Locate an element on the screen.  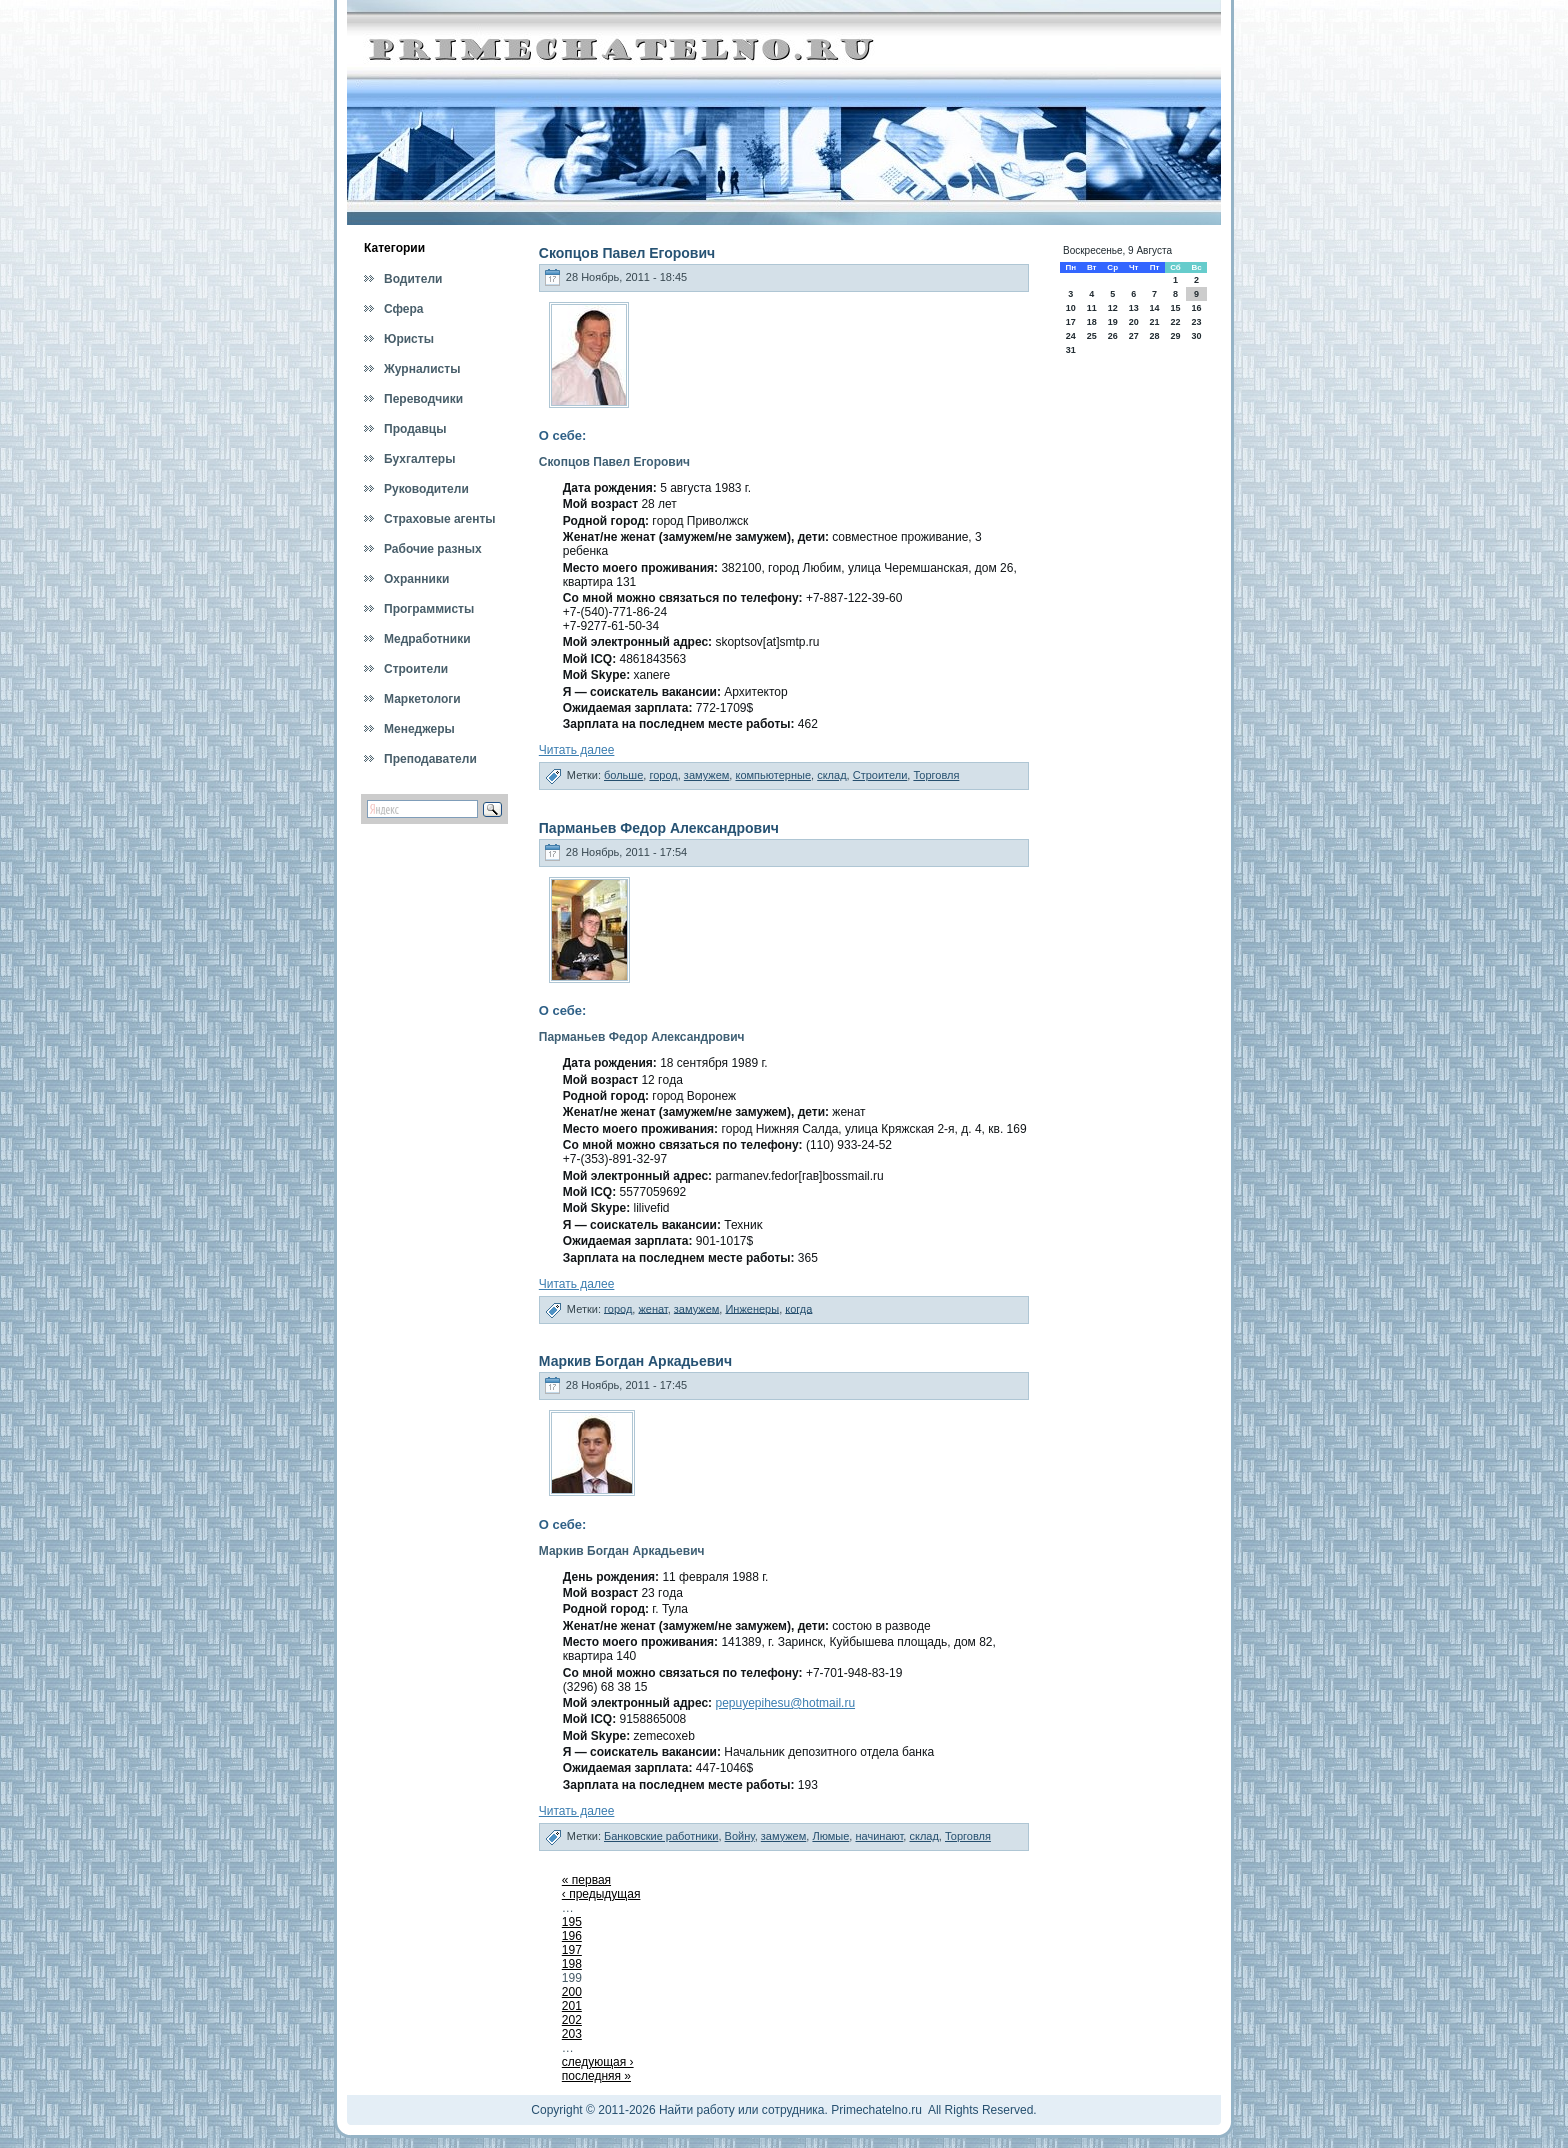
последняя » is located at coordinates (596, 2076).